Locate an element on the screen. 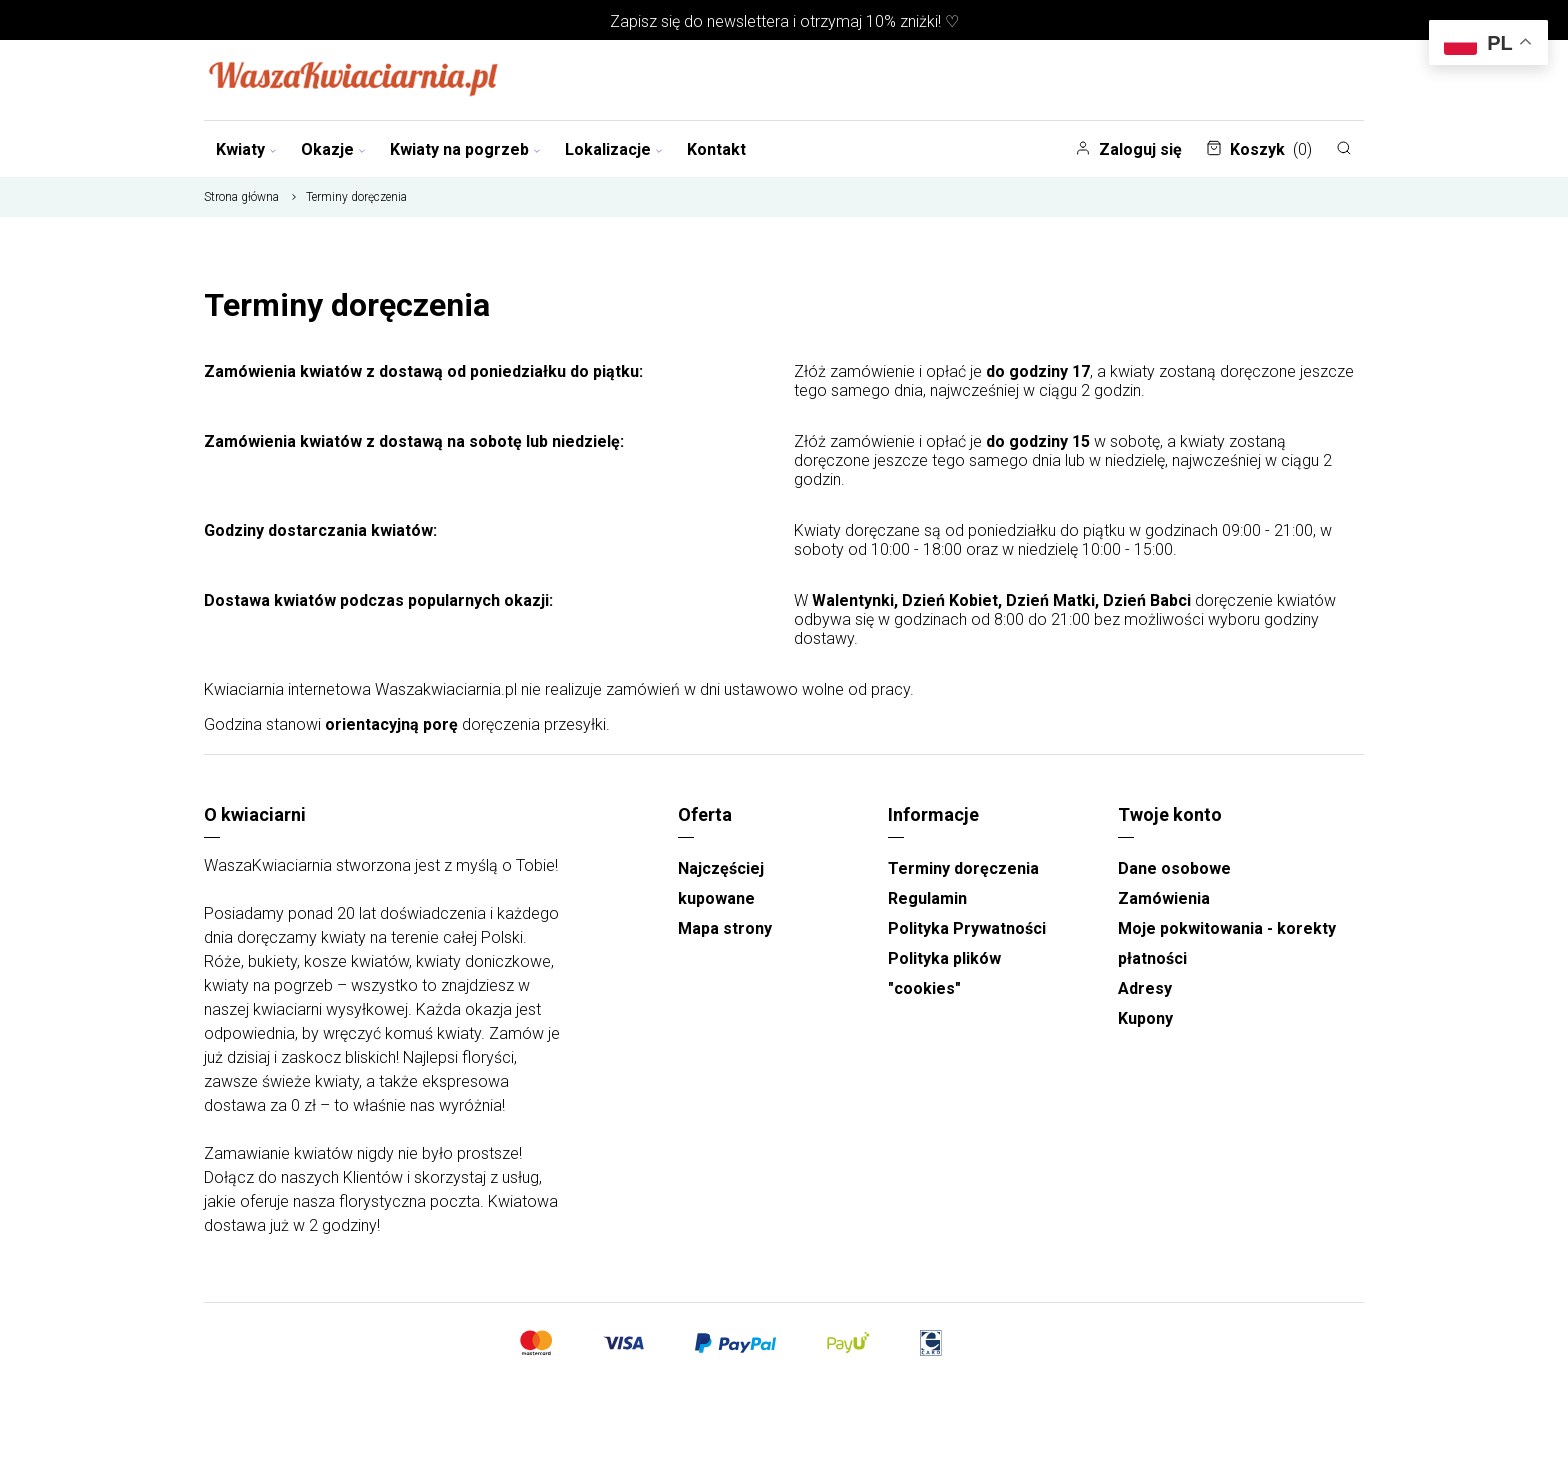 This screenshot has width=1568, height=1475. Kwiaty is located at coordinates (246, 149).